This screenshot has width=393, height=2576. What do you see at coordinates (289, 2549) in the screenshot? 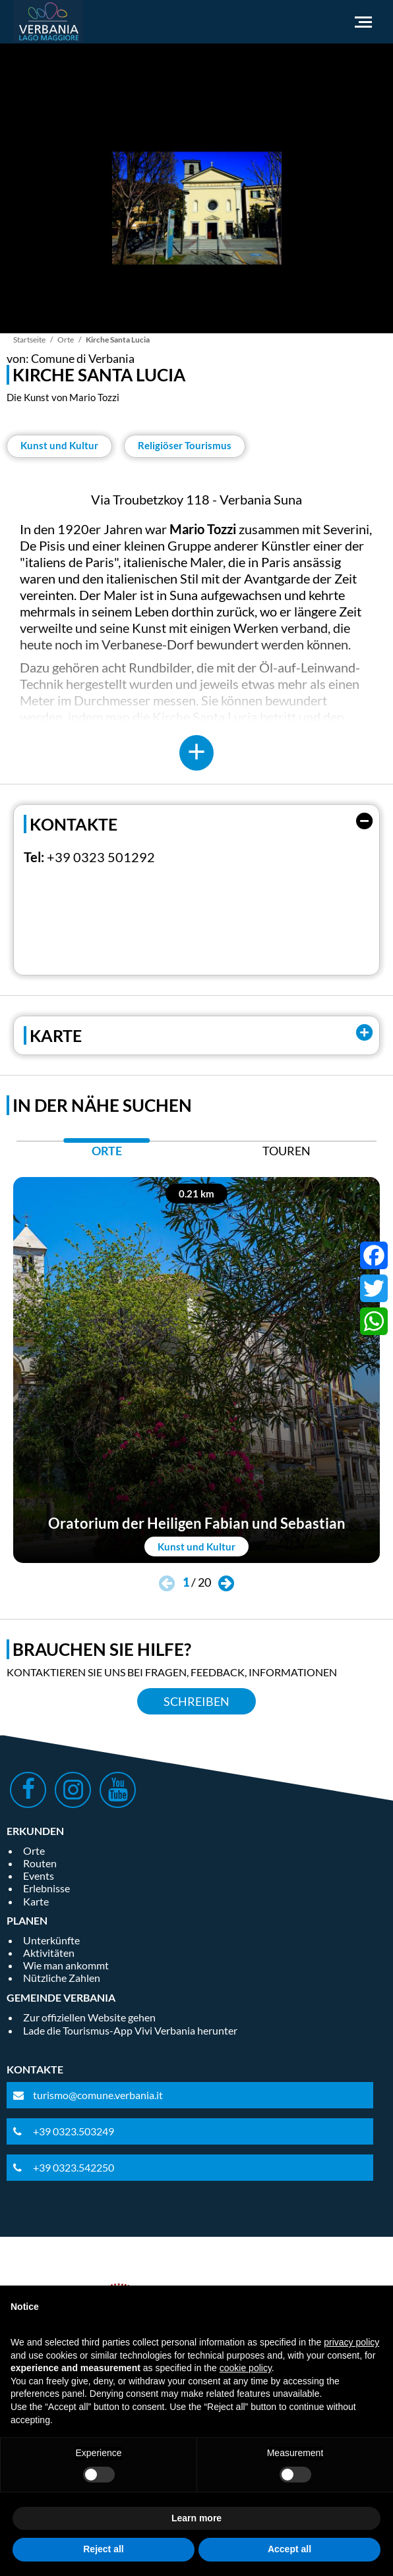
I see `Accept all [button]` at bounding box center [289, 2549].